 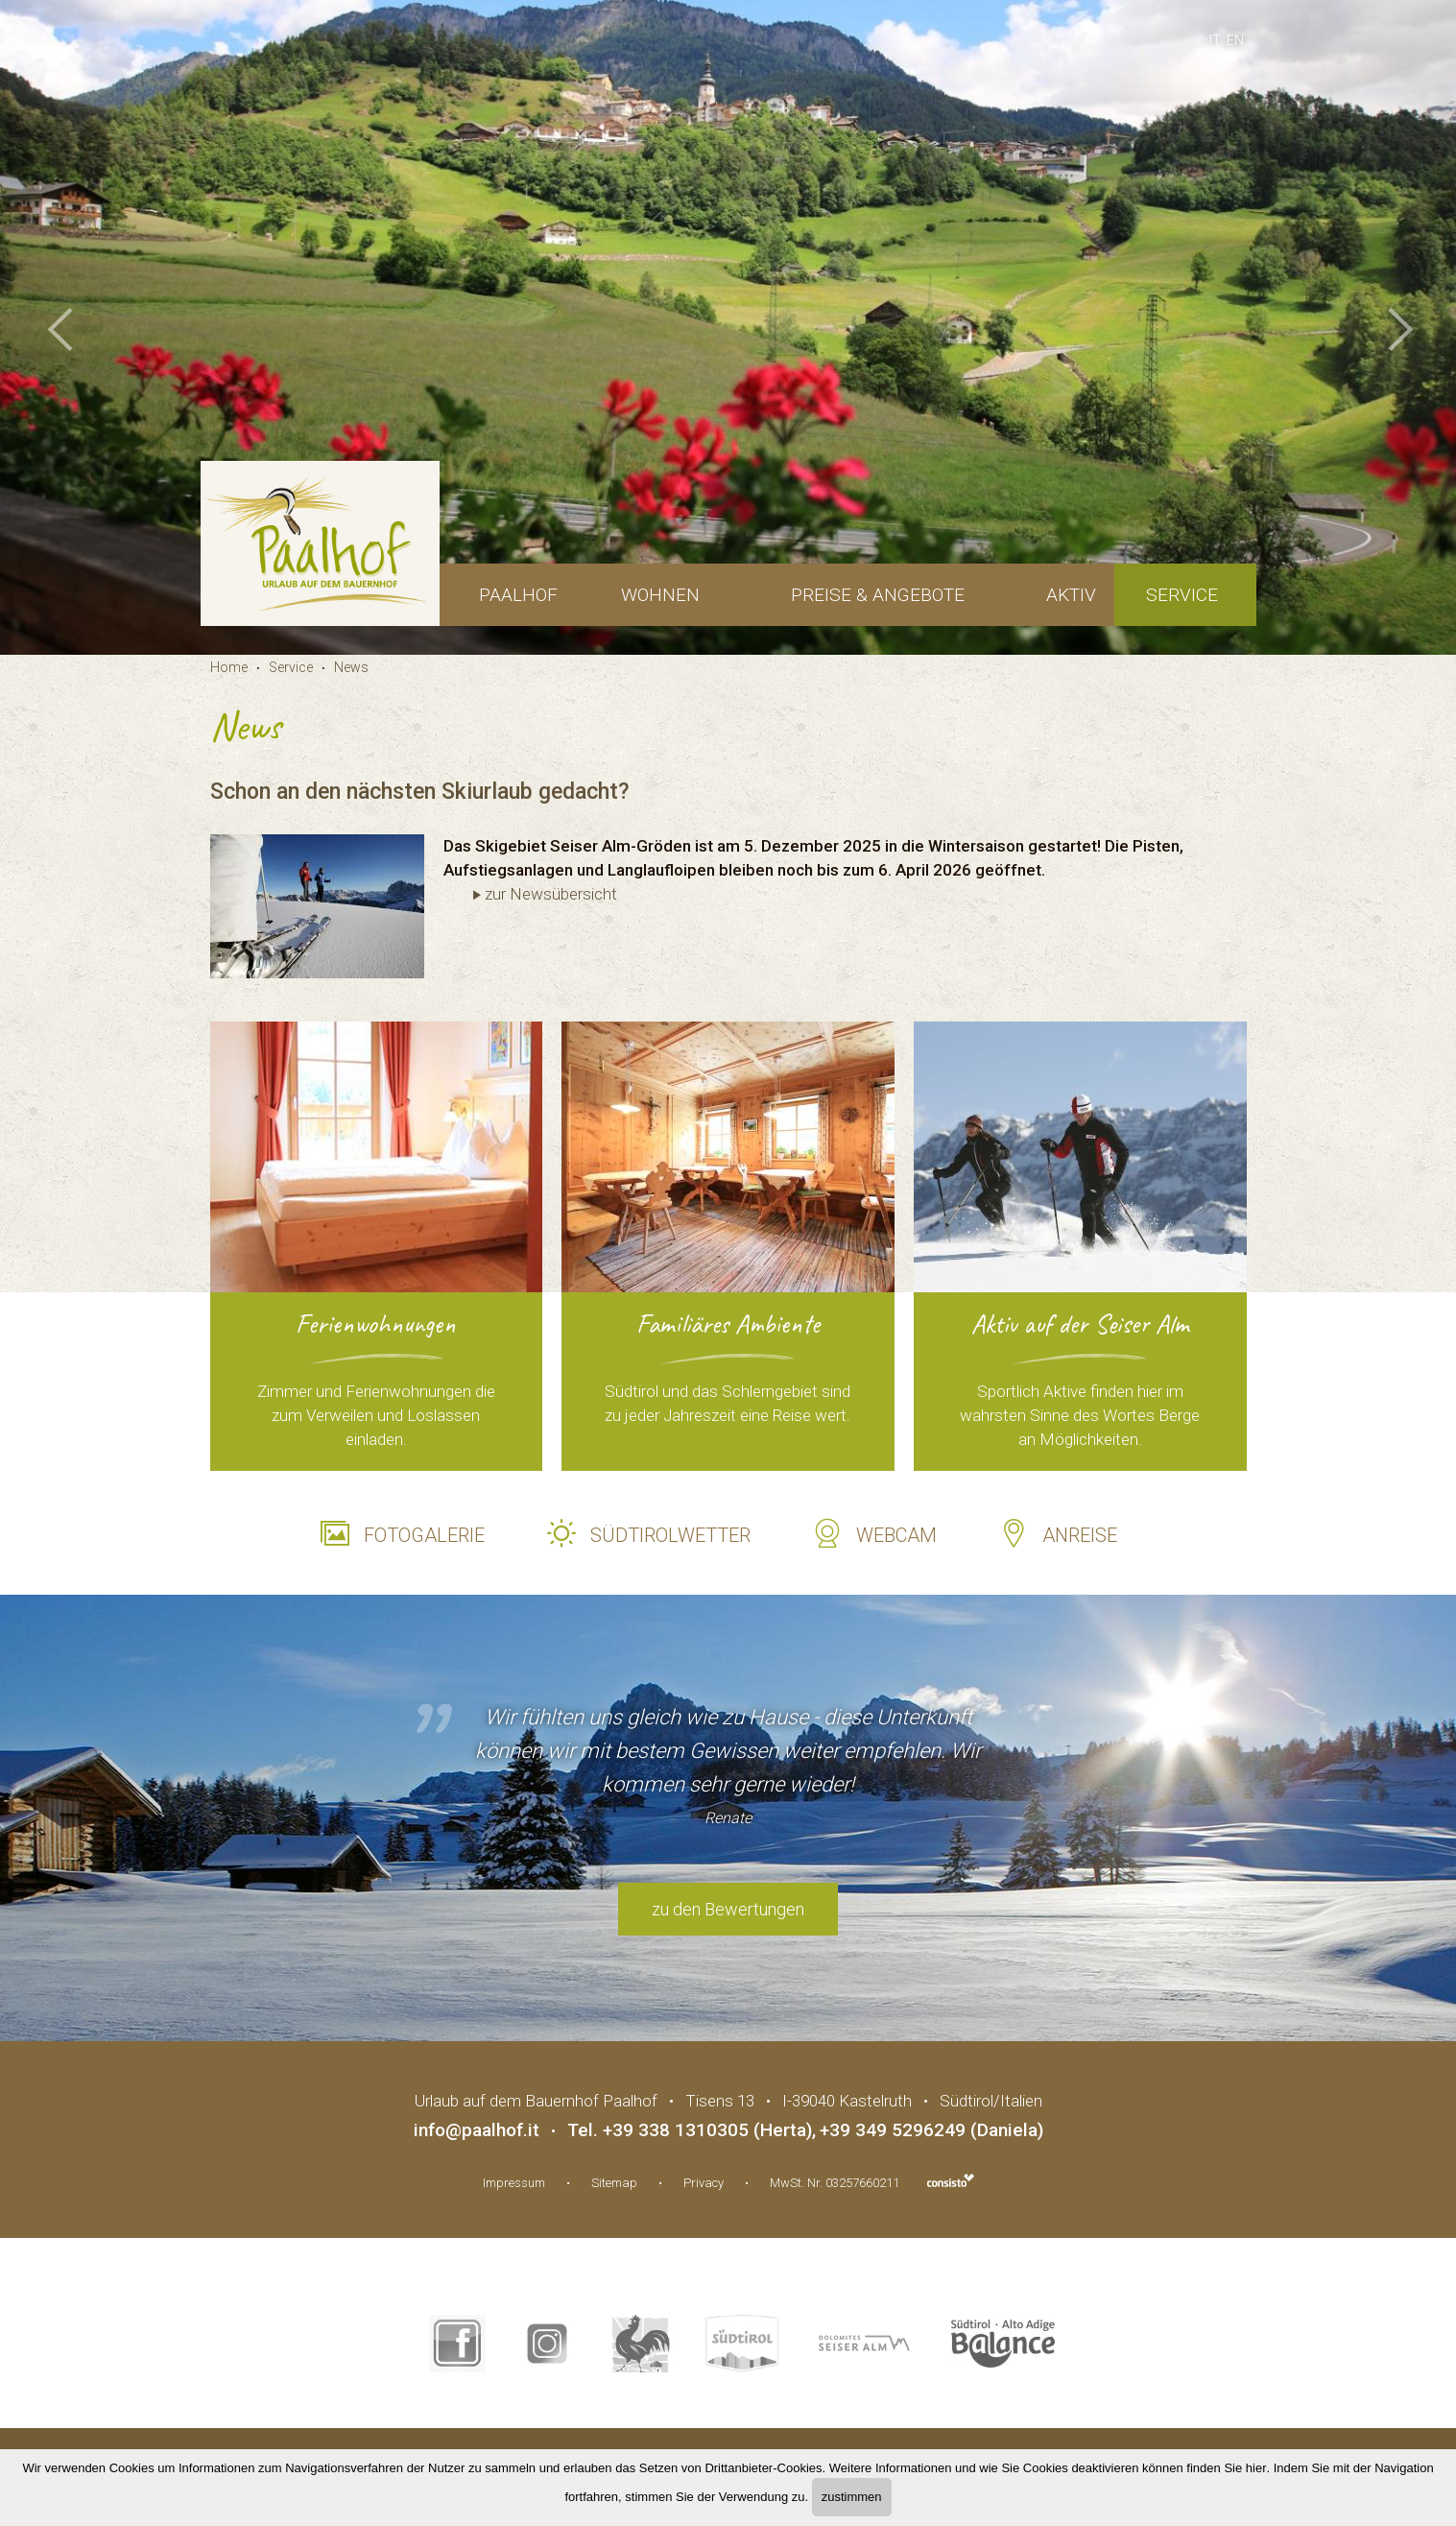 What do you see at coordinates (1256, 2468) in the screenshot?
I see `hier` at bounding box center [1256, 2468].